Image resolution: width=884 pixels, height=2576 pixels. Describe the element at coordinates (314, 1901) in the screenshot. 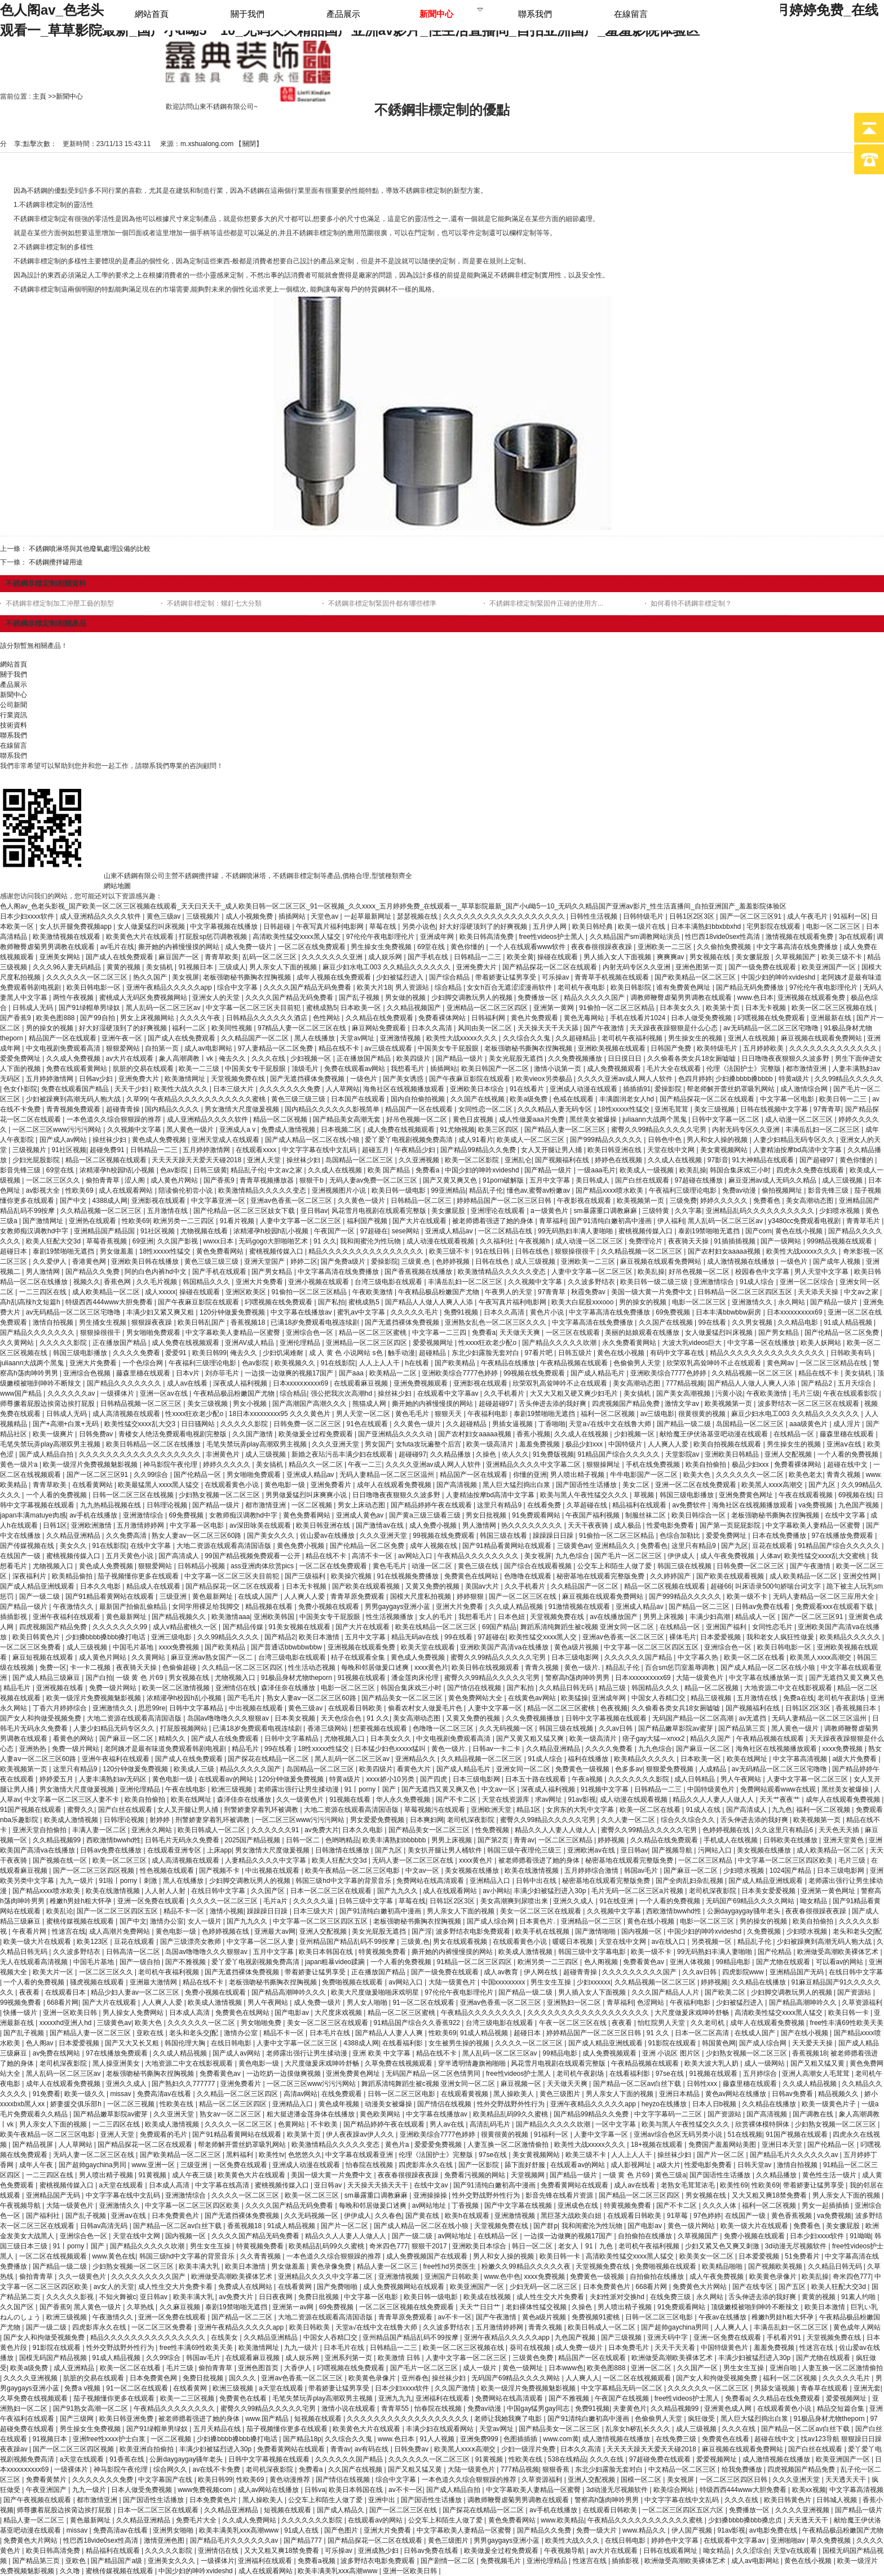

I see `久久久久久逼` at that location.